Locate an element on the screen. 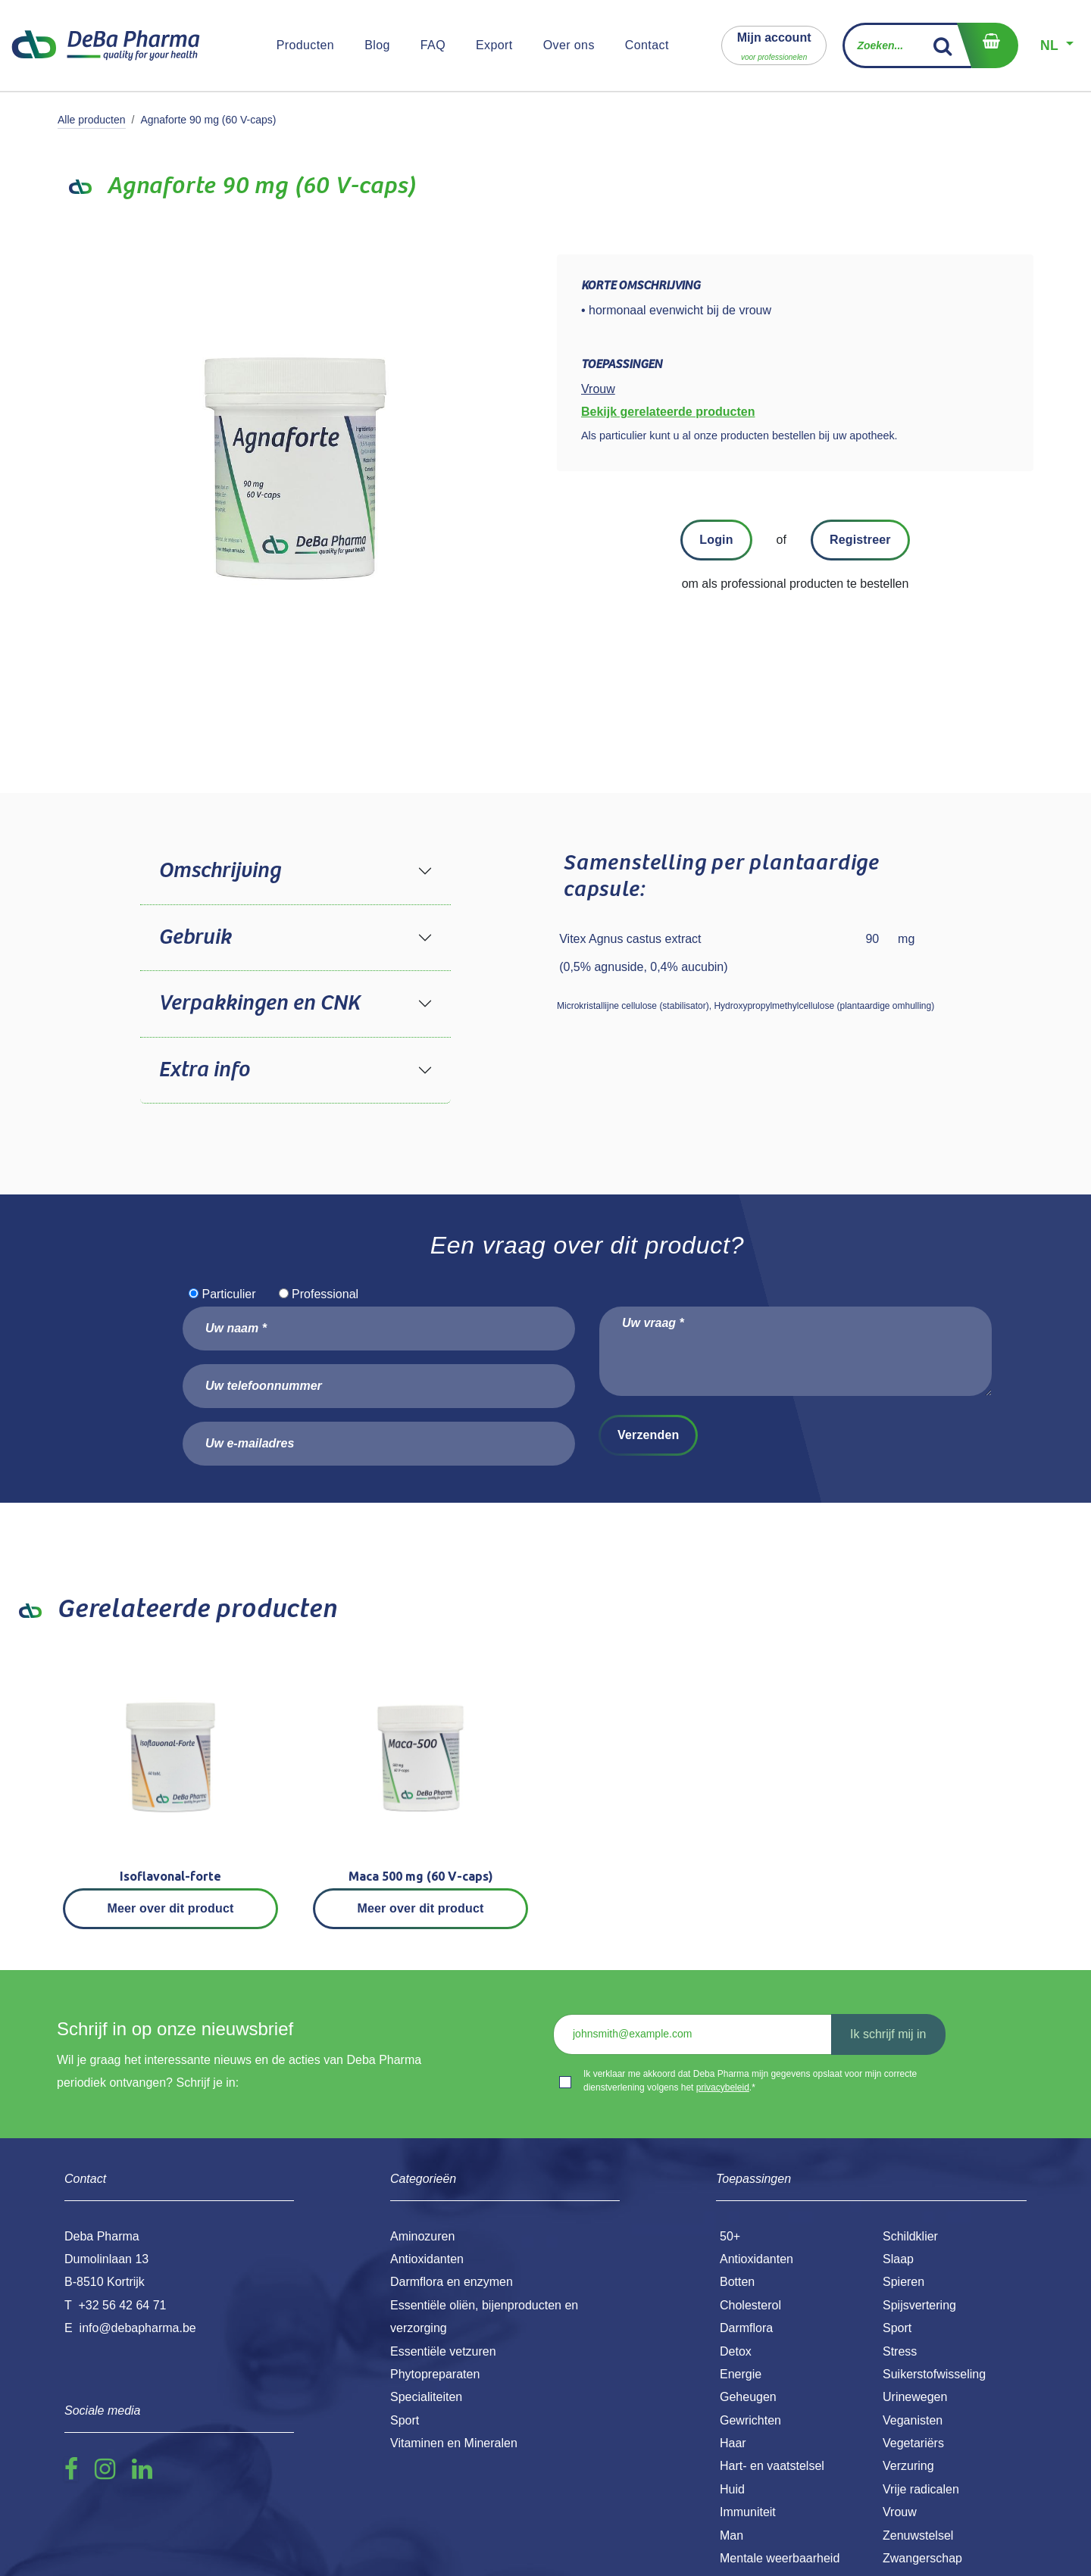  Meer over dit product is located at coordinates (171, 1908).